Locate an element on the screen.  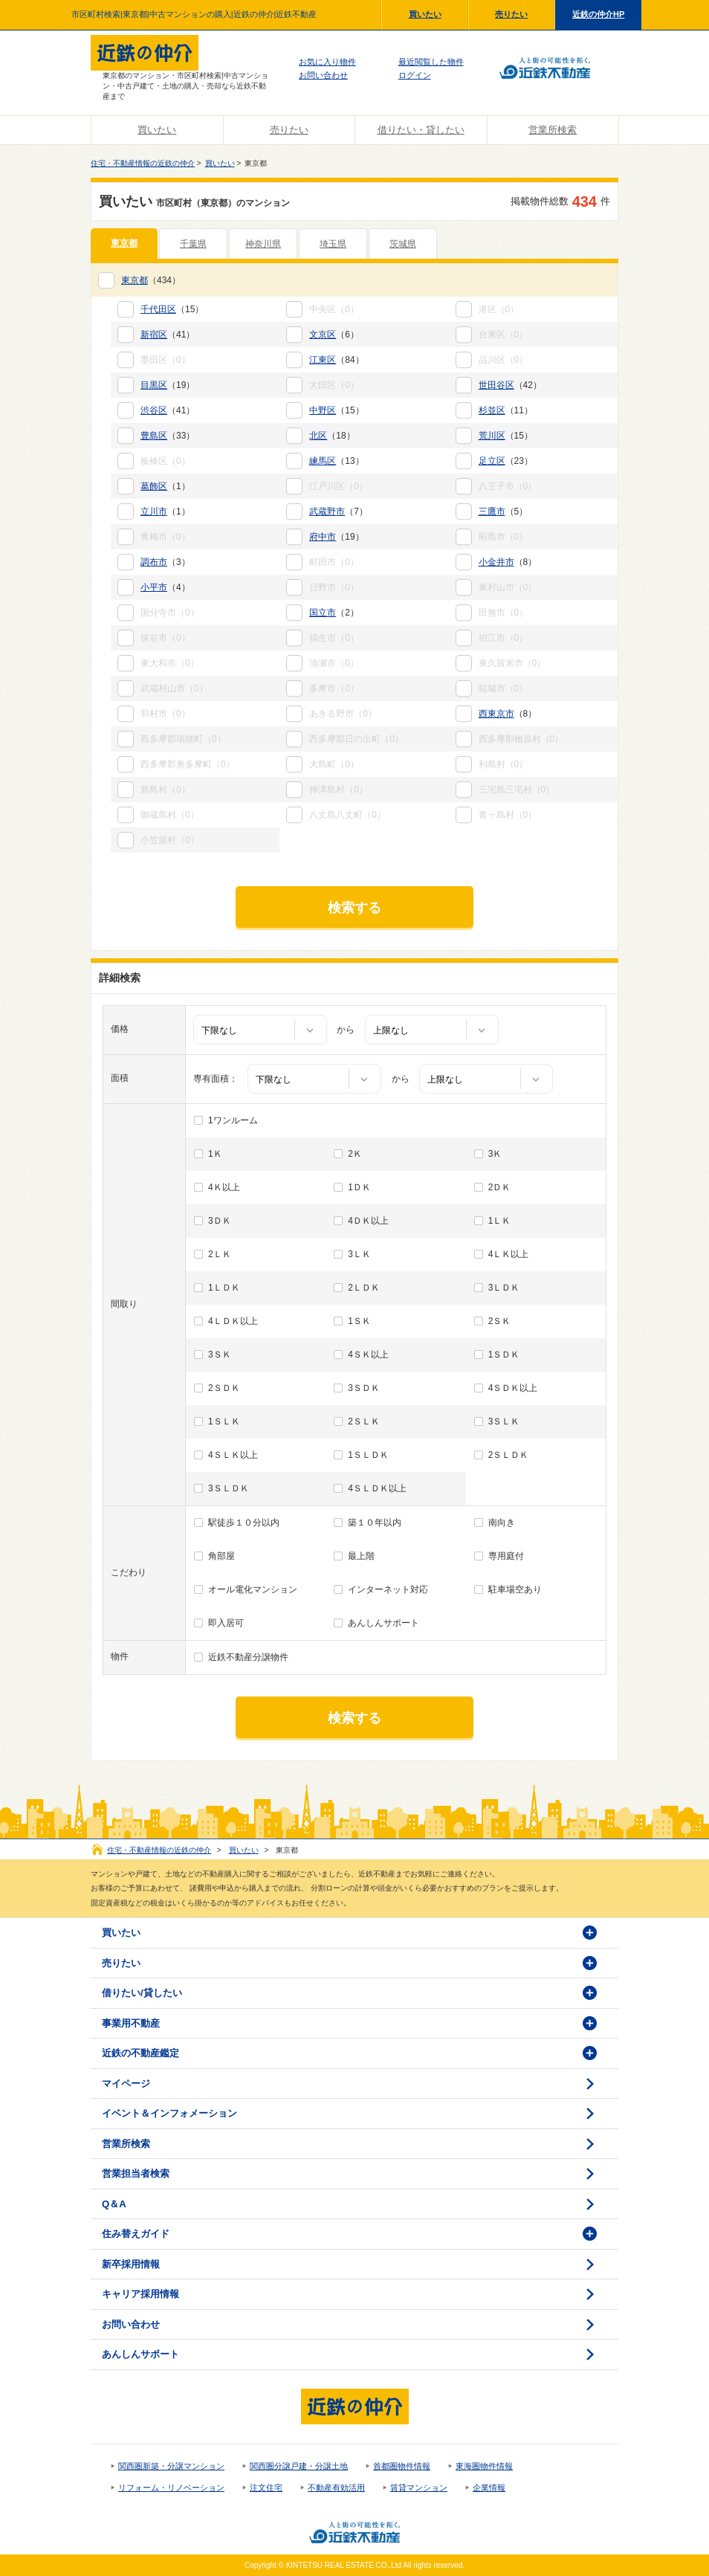
3ＬＤＫ is located at coordinates (504, 1287).